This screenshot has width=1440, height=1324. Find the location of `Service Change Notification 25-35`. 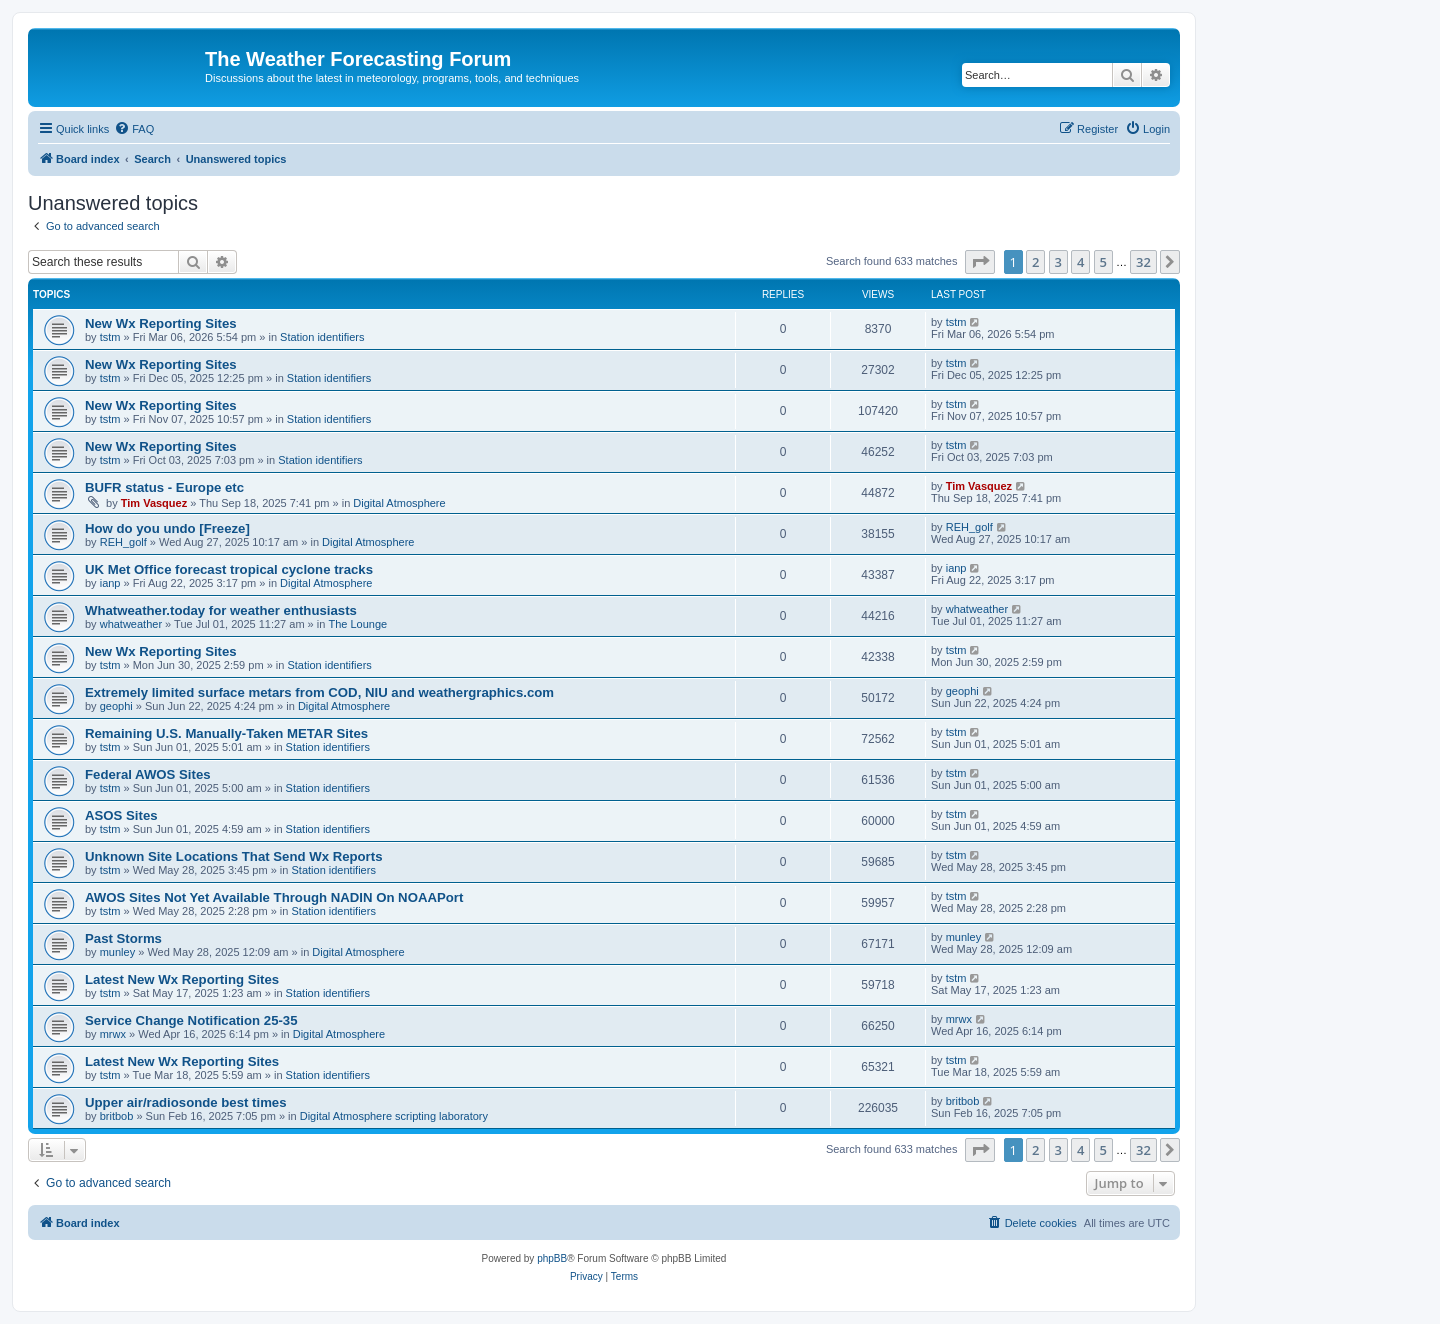

Service Change Notification 25-35 is located at coordinates (191, 1020).